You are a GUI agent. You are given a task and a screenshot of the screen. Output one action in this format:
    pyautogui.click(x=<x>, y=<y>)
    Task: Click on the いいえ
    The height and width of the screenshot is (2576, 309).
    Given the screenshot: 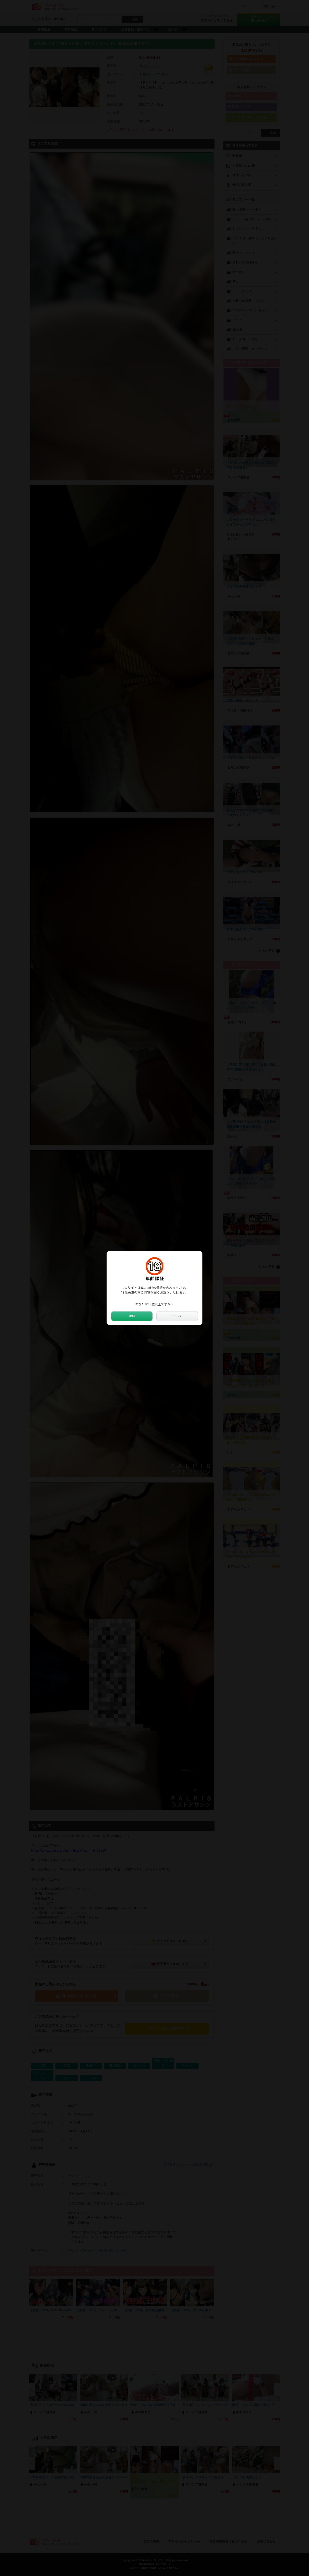 What is the action you would take?
    pyautogui.click(x=177, y=1316)
    